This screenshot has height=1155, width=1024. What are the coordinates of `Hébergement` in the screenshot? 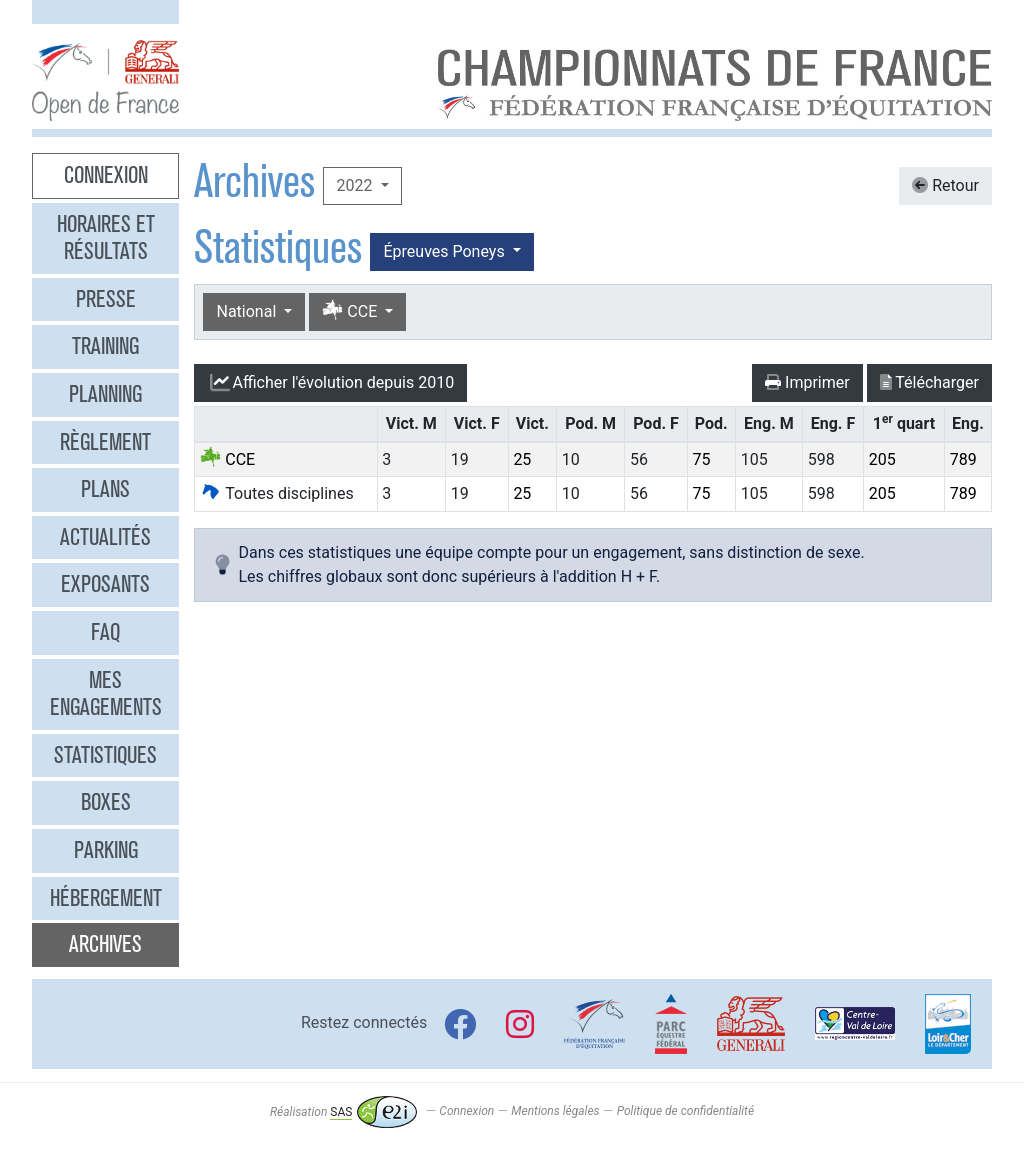 It's located at (106, 898).